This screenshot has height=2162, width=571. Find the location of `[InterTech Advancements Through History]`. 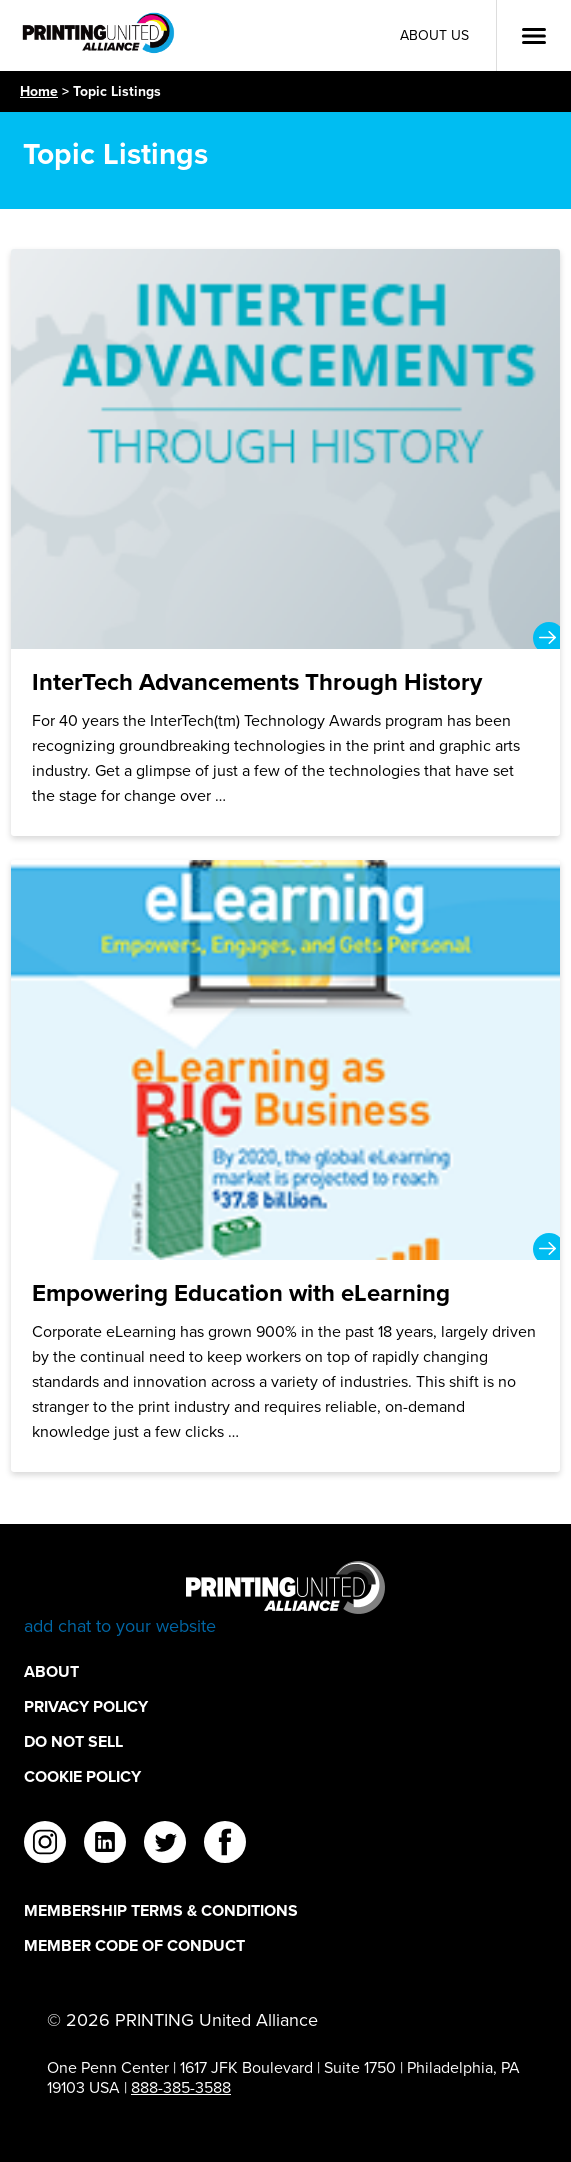

[InterTech Advancements Through History] is located at coordinates (285, 542).